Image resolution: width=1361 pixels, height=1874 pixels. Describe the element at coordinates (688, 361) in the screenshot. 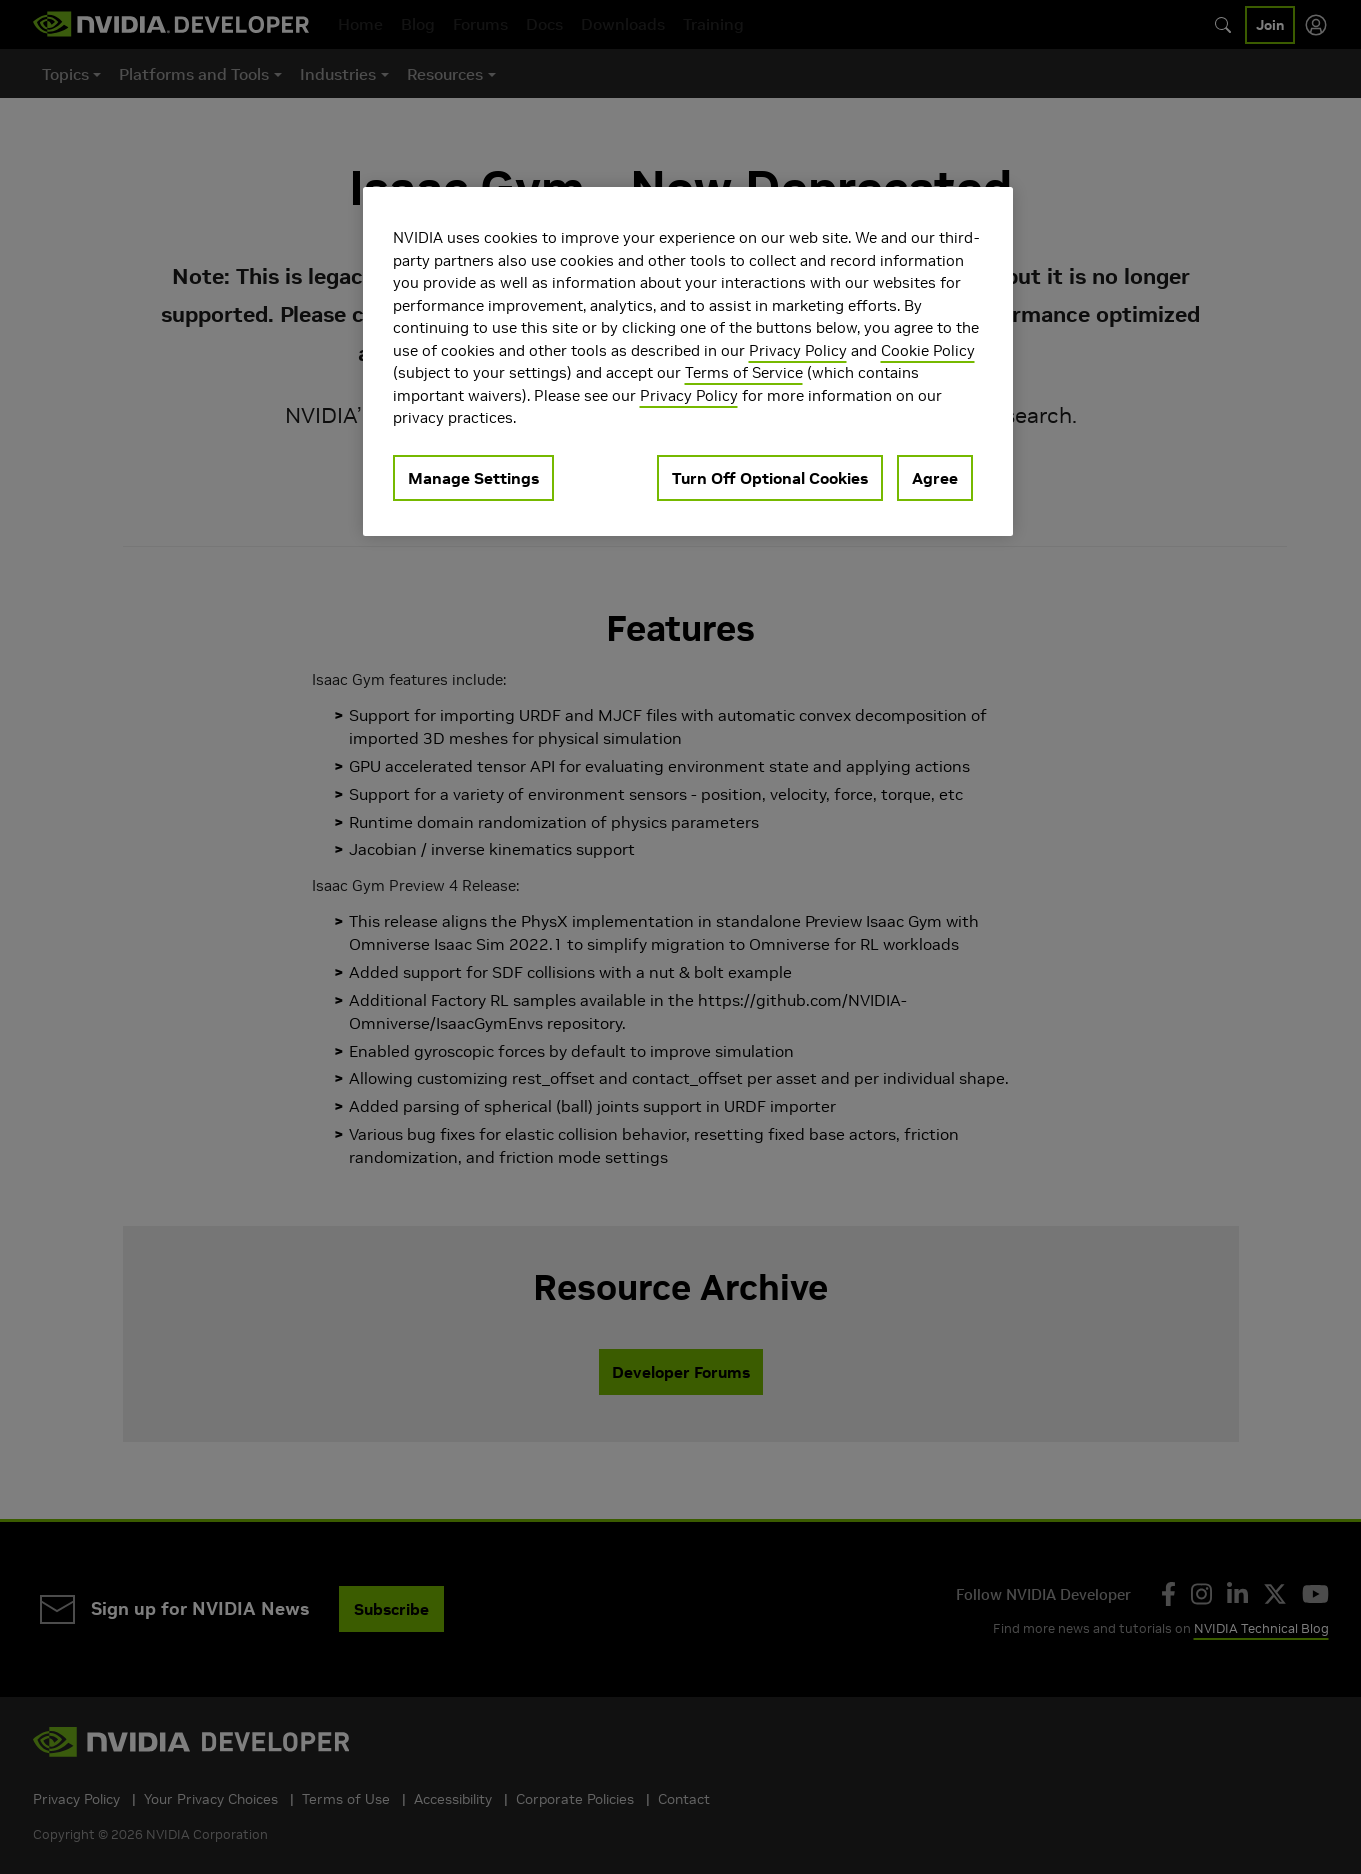

I see `[region]` at that location.